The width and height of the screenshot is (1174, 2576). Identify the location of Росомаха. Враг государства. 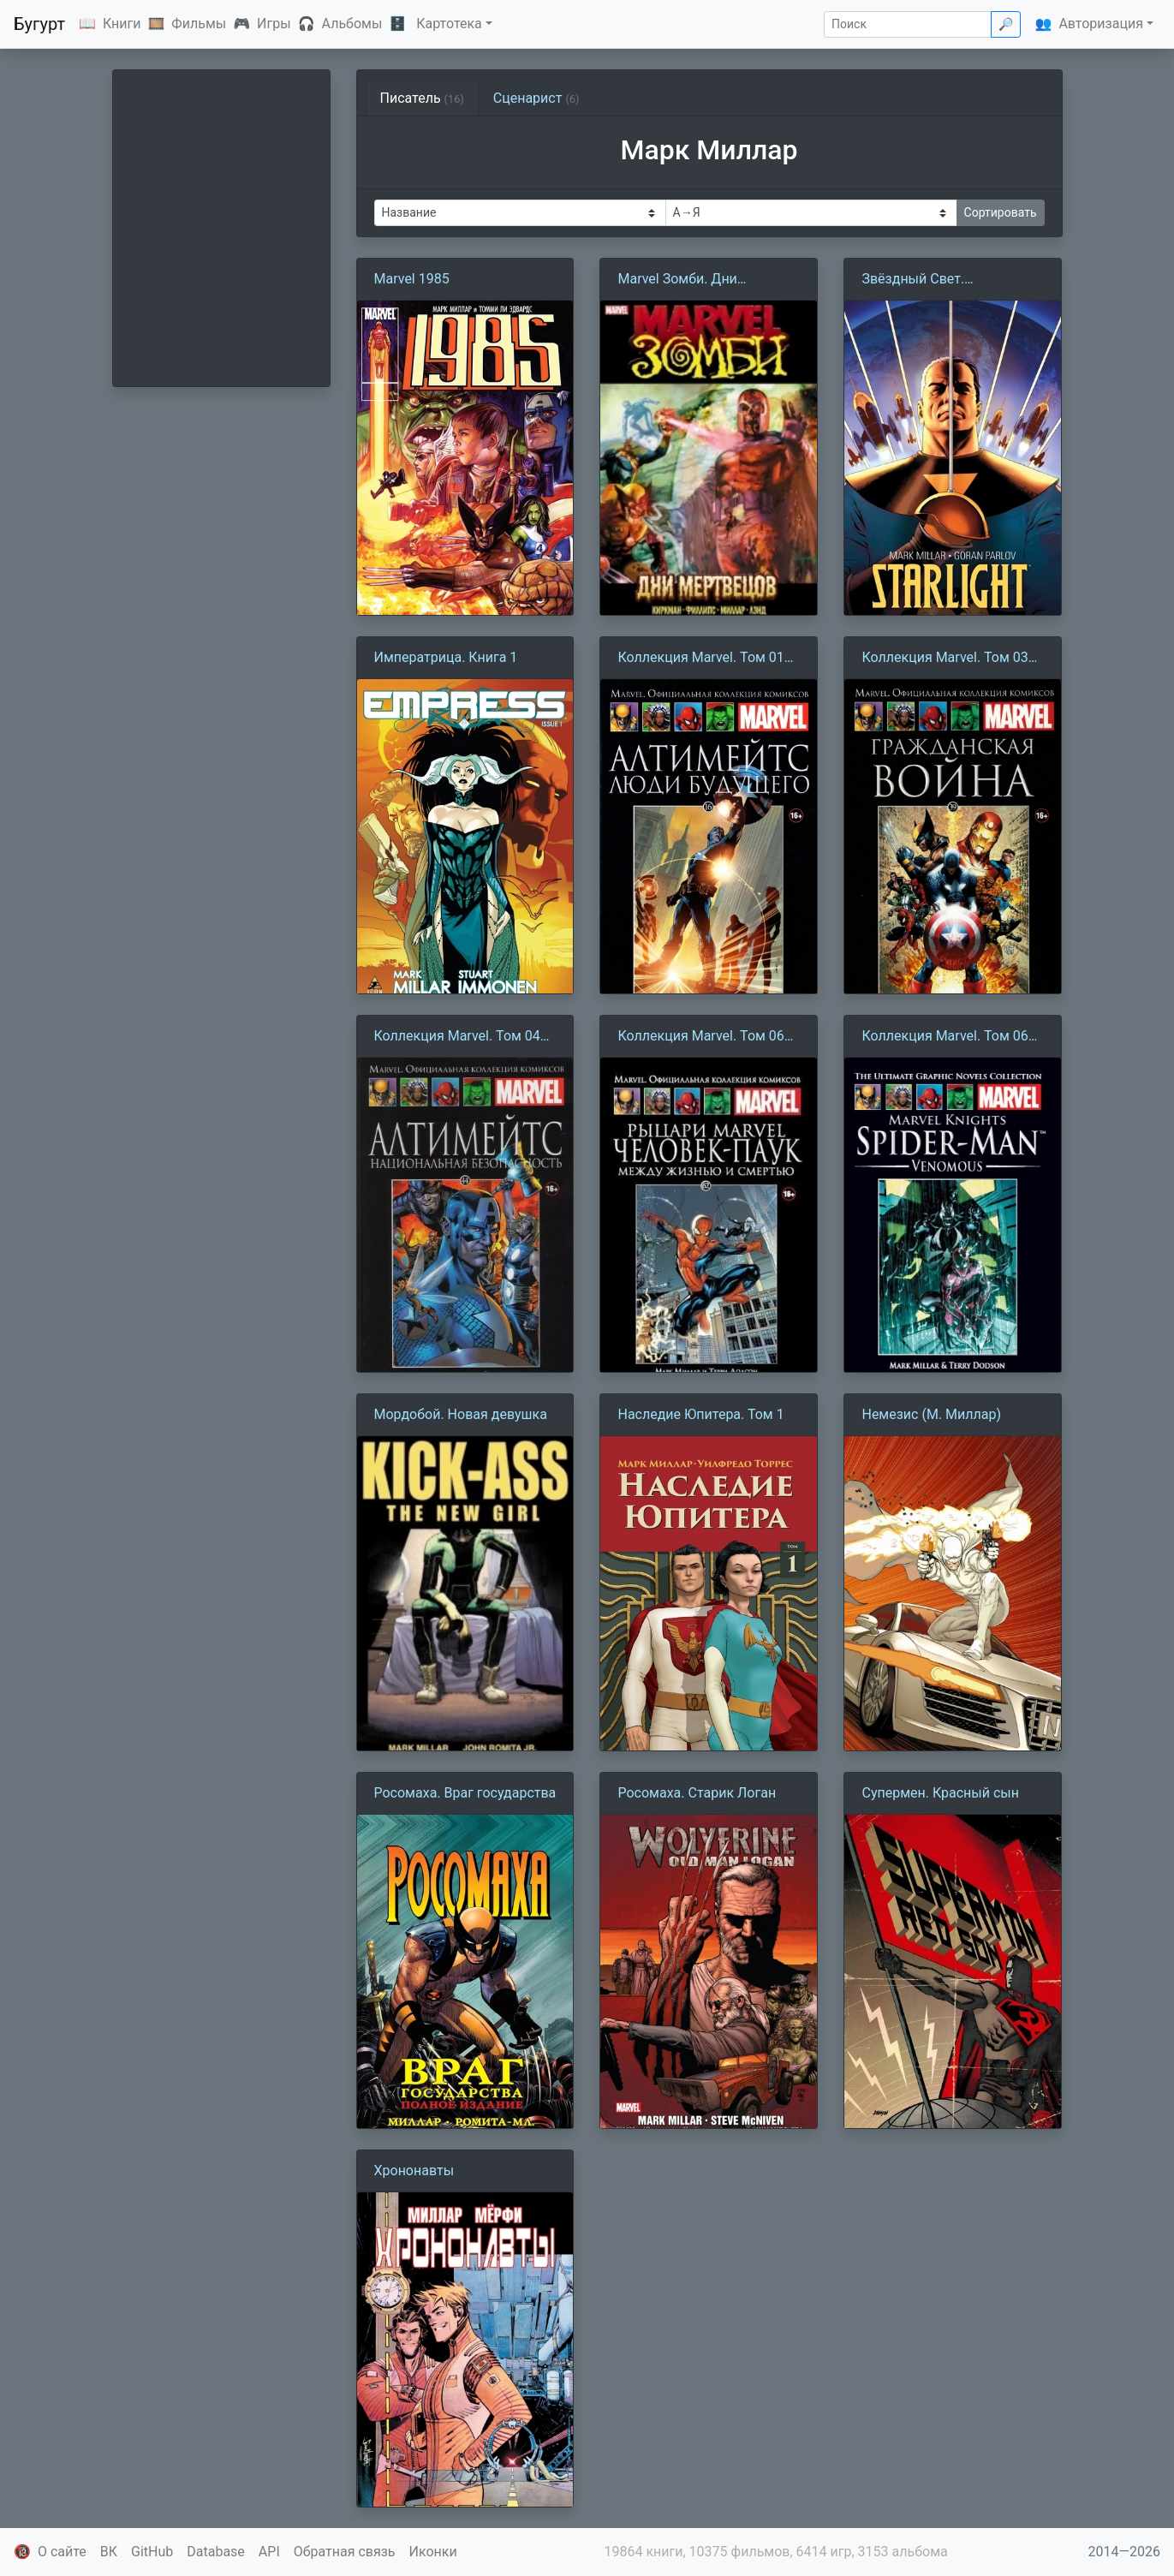
(465, 1793).